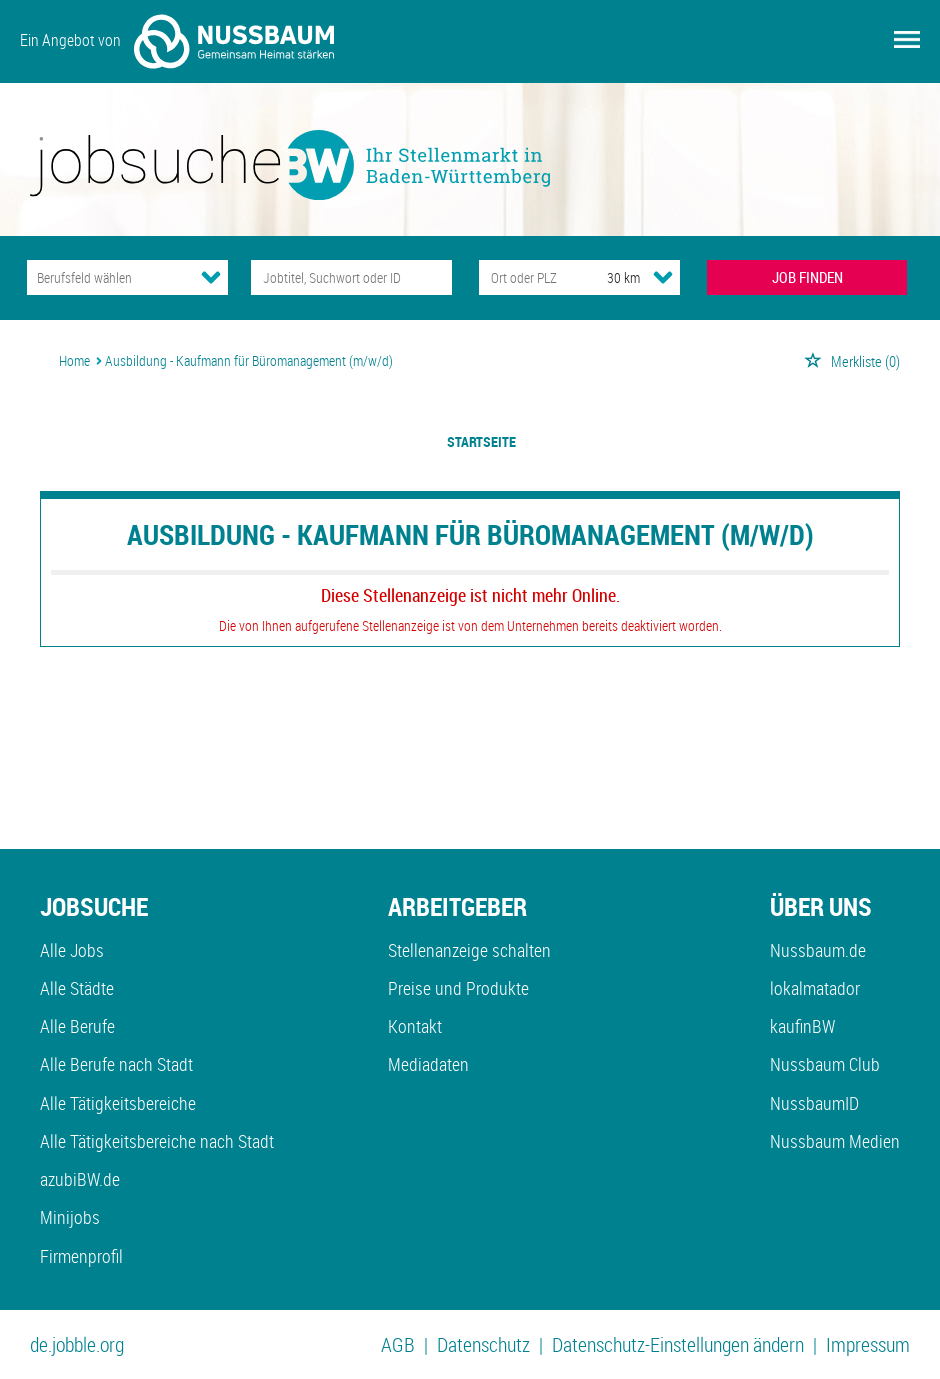 This screenshot has width=940, height=1379. Describe the element at coordinates (835, 1141) in the screenshot. I see `Nussbaum Medien` at that location.